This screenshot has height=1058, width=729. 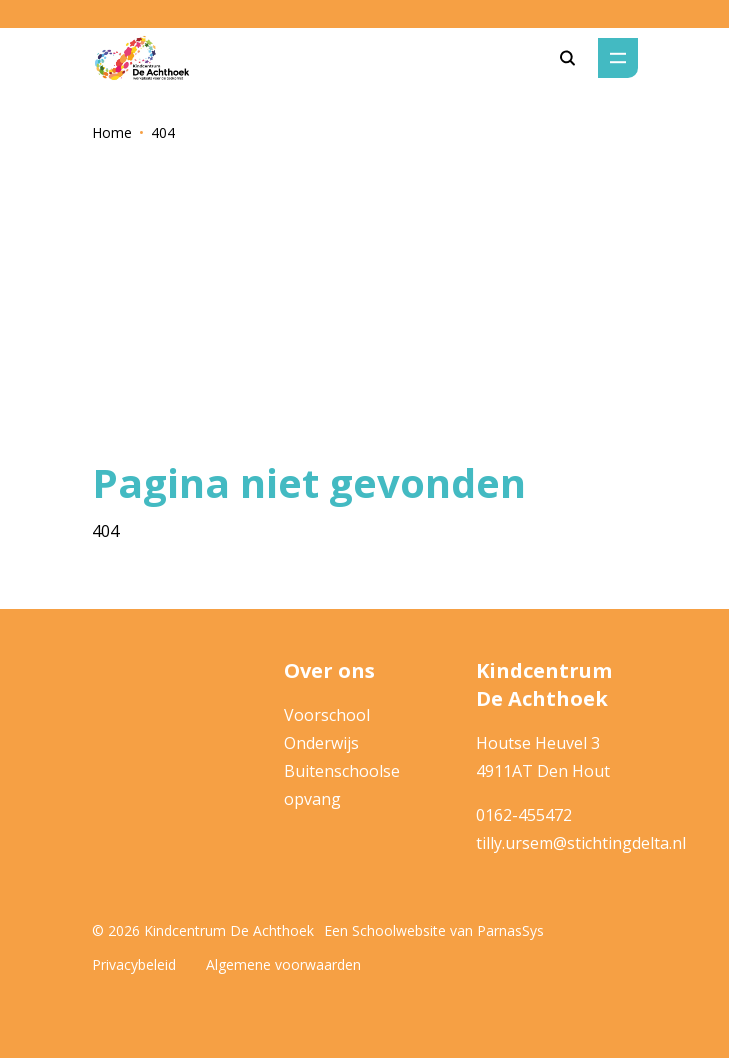 I want to click on Schoolwebsite, so click(x=399, y=930).